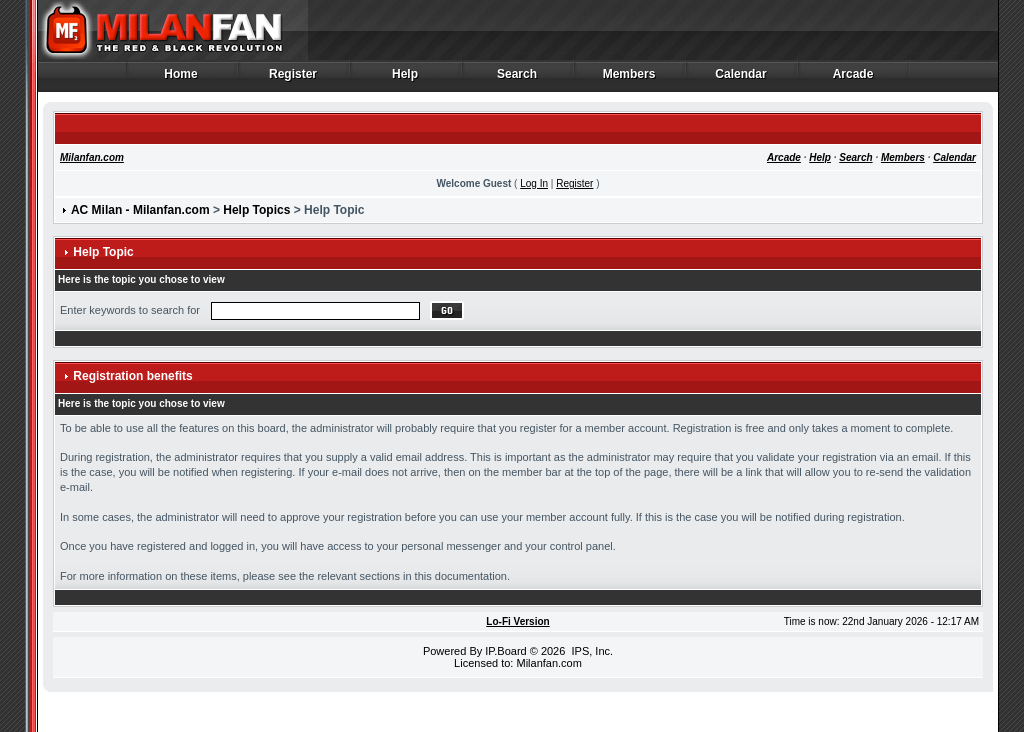  Describe the element at coordinates (853, 79) in the screenshot. I see `Arcade` at that location.